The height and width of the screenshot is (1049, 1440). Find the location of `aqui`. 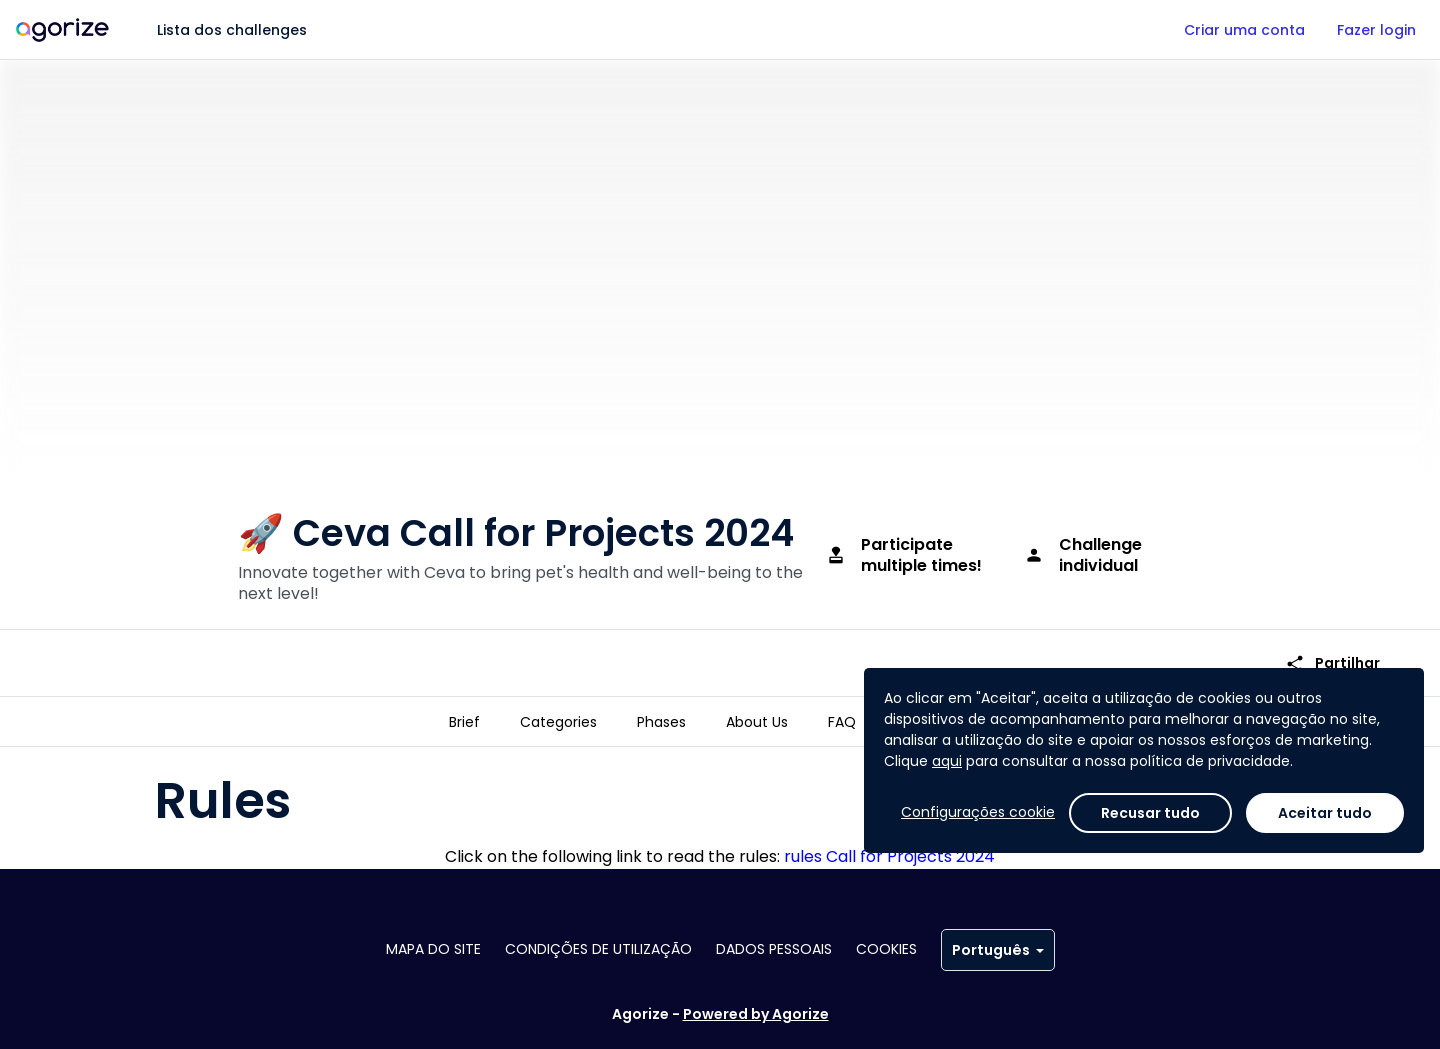

aqui is located at coordinates (947, 761).